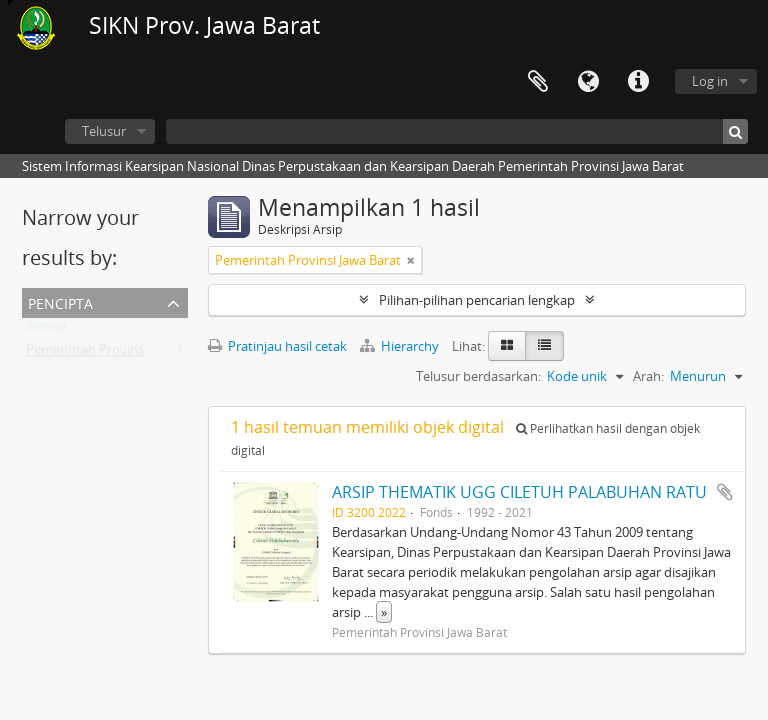 Image resolution: width=768 pixels, height=720 pixels. What do you see at coordinates (478, 376) in the screenshot?
I see `Telusur berdasarkan:` at bounding box center [478, 376].